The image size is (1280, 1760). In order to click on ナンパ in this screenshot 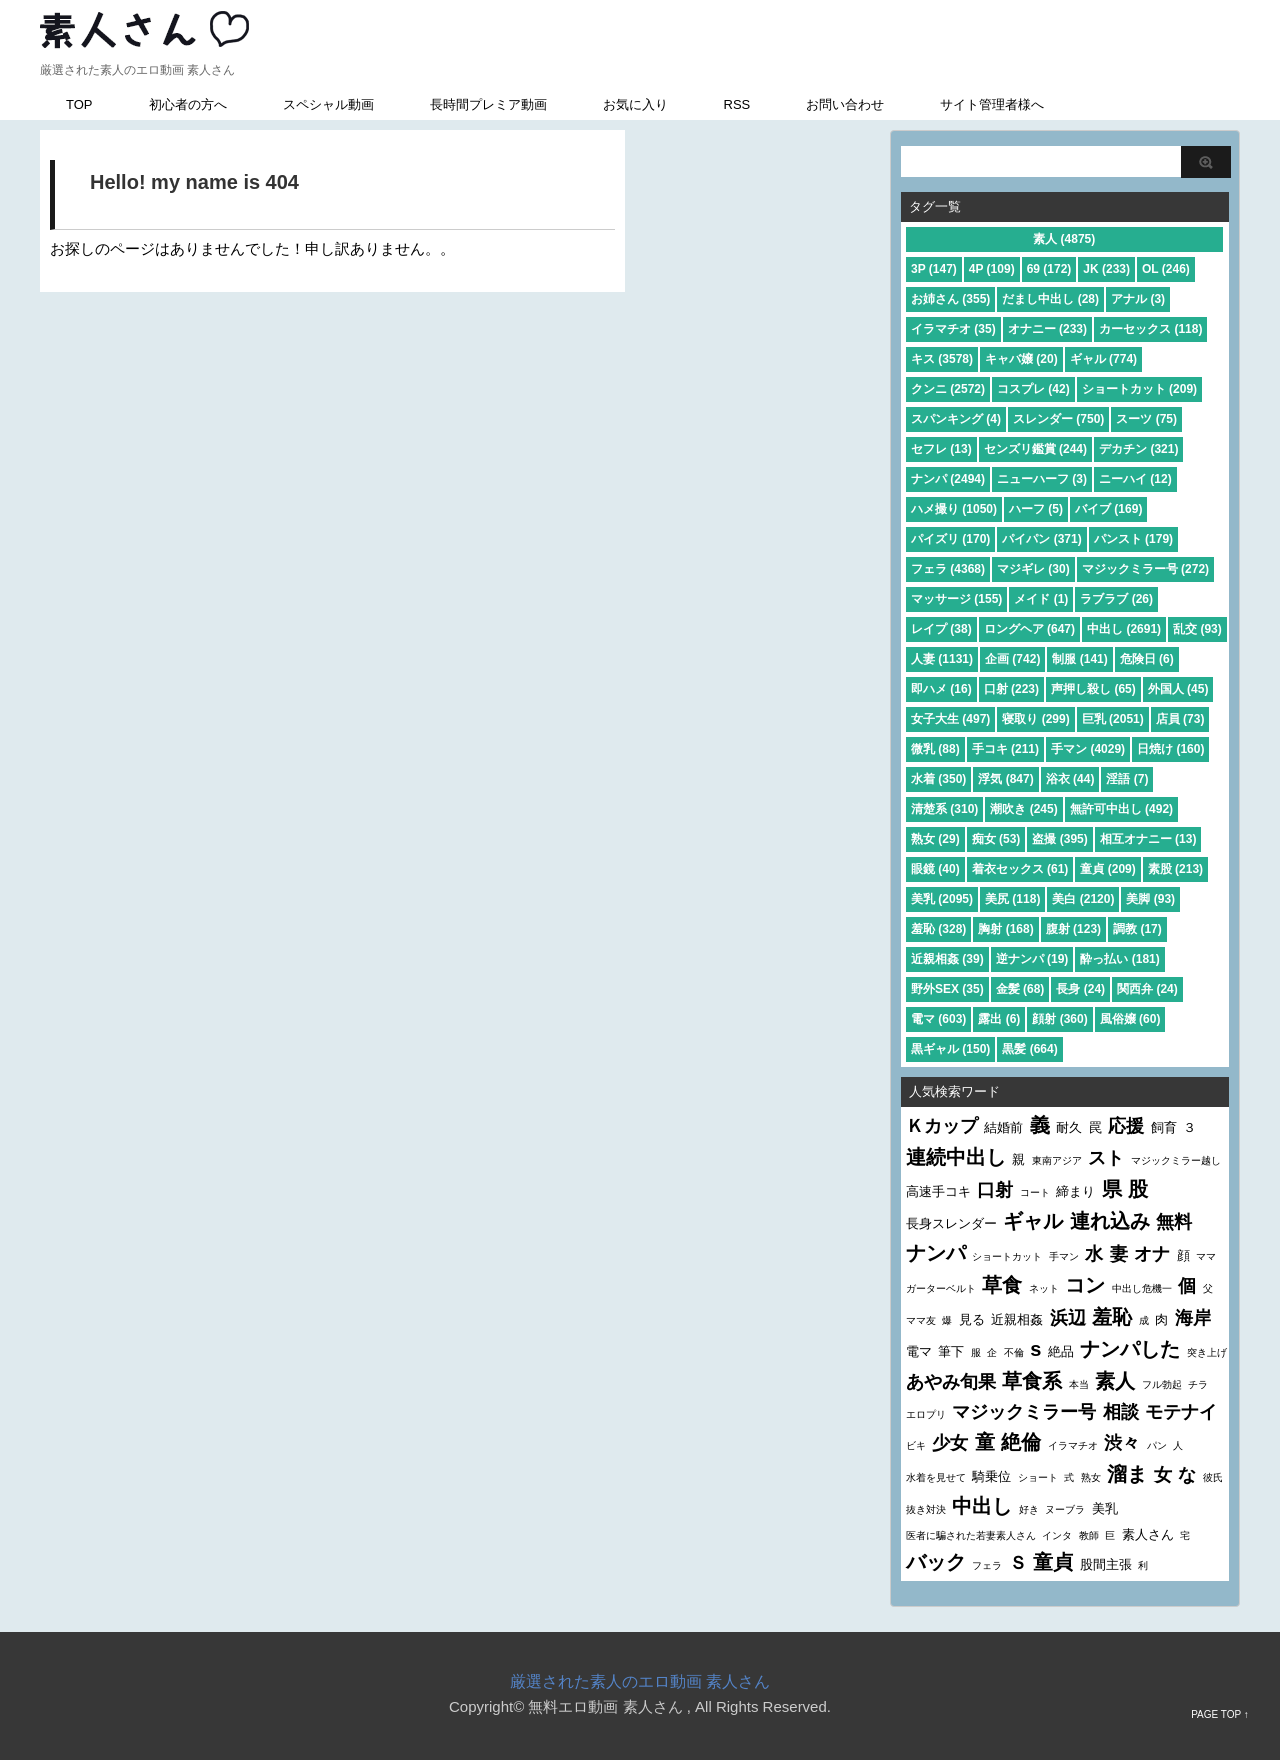, I will do `click(936, 1253)`.